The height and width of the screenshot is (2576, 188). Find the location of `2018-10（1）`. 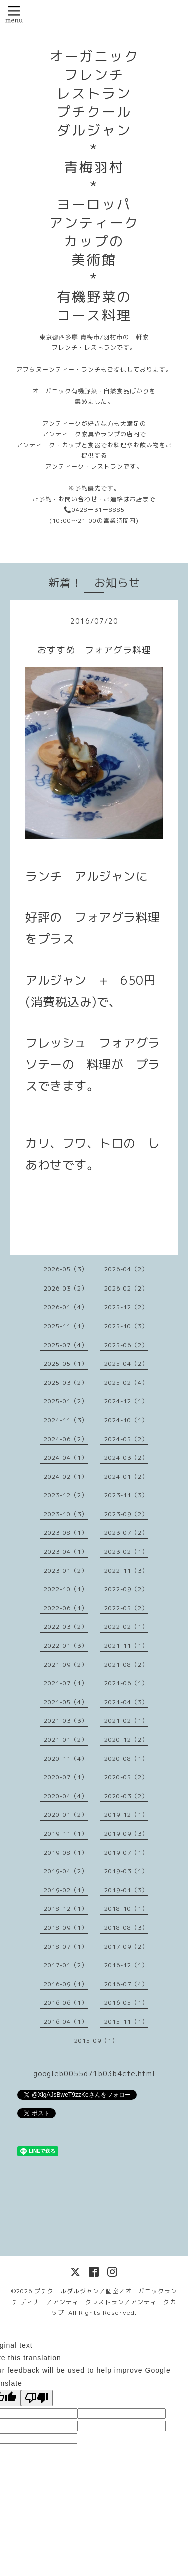

2018-10（1） is located at coordinates (126, 1908).